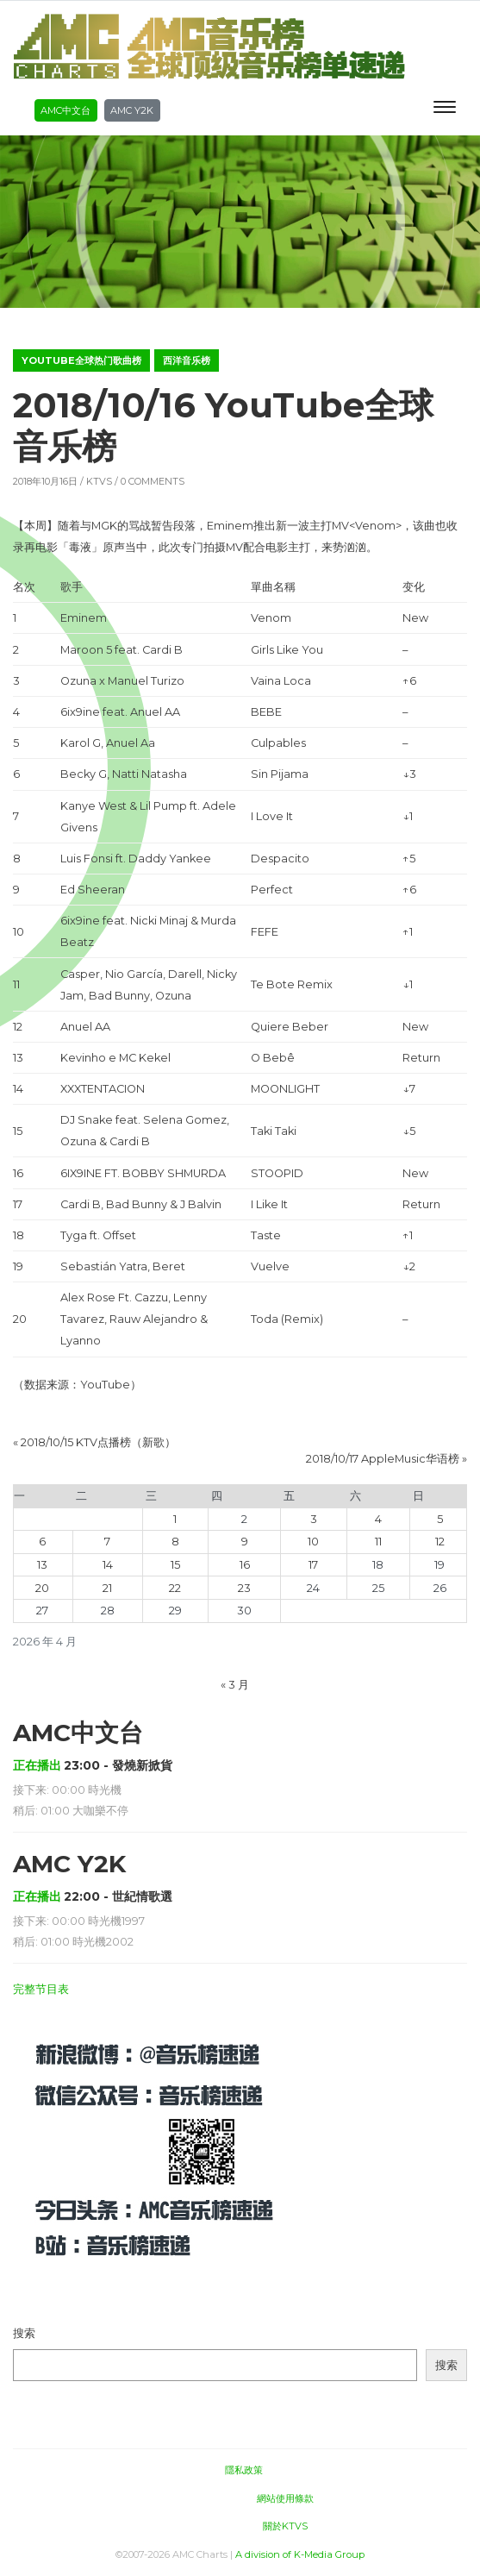 The image size is (480, 2576). I want to click on AMC中文台, so click(65, 110).